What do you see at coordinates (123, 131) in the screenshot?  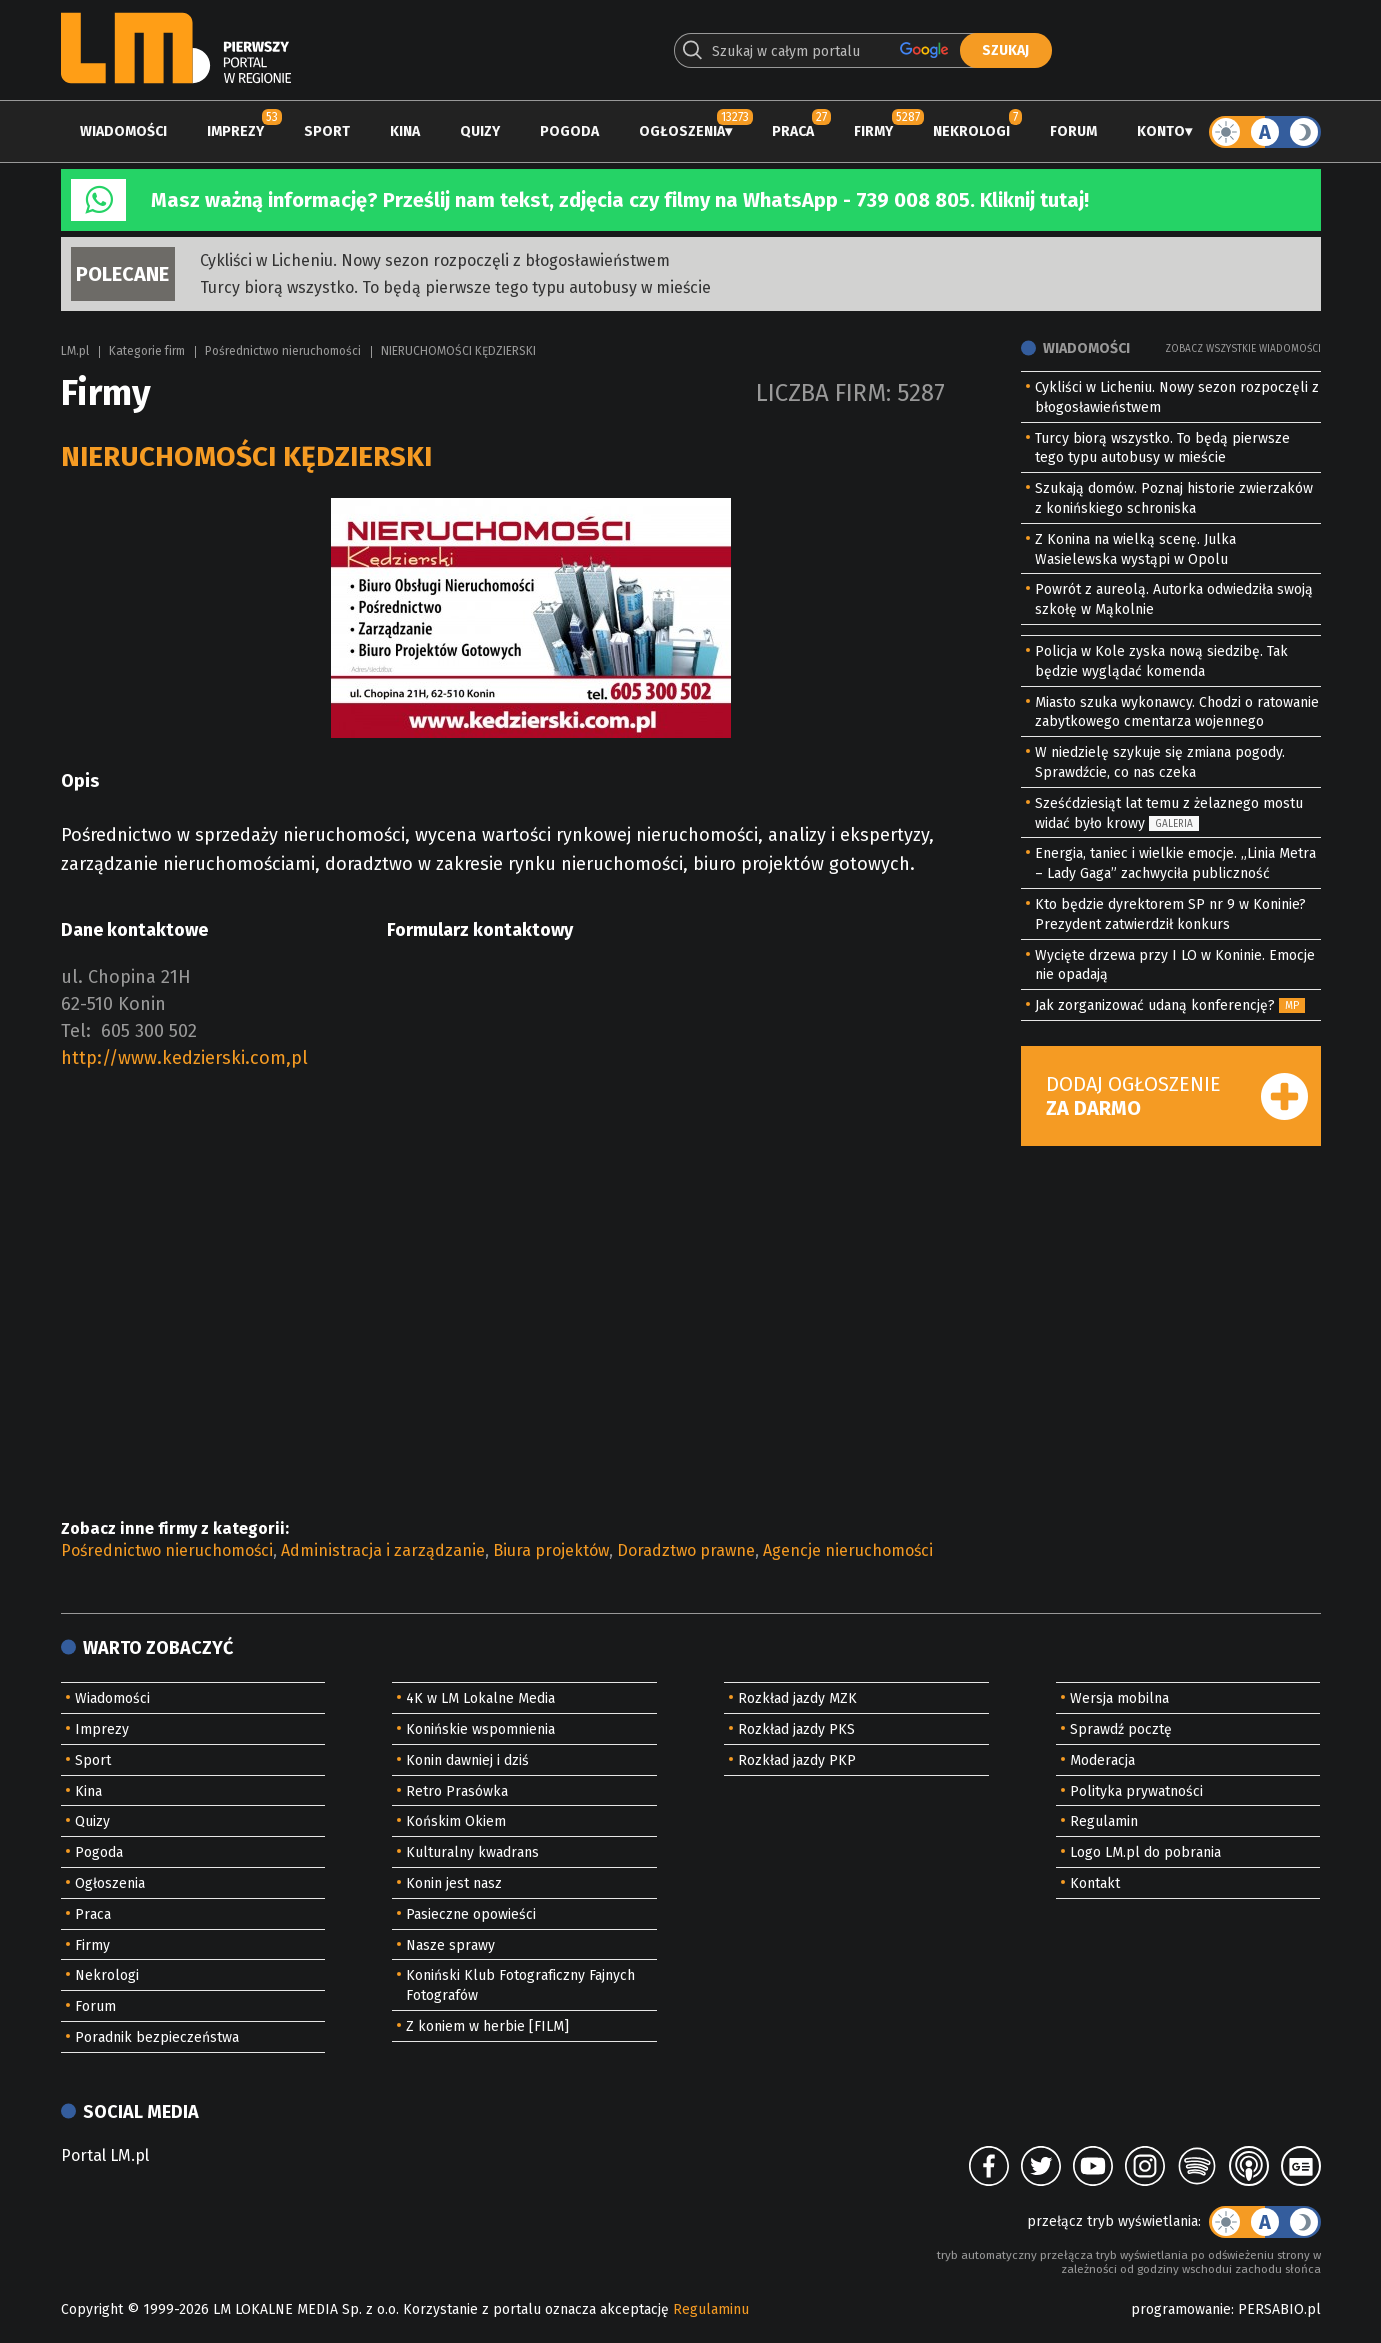 I see `Wiadomości` at bounding box center [123, 131].